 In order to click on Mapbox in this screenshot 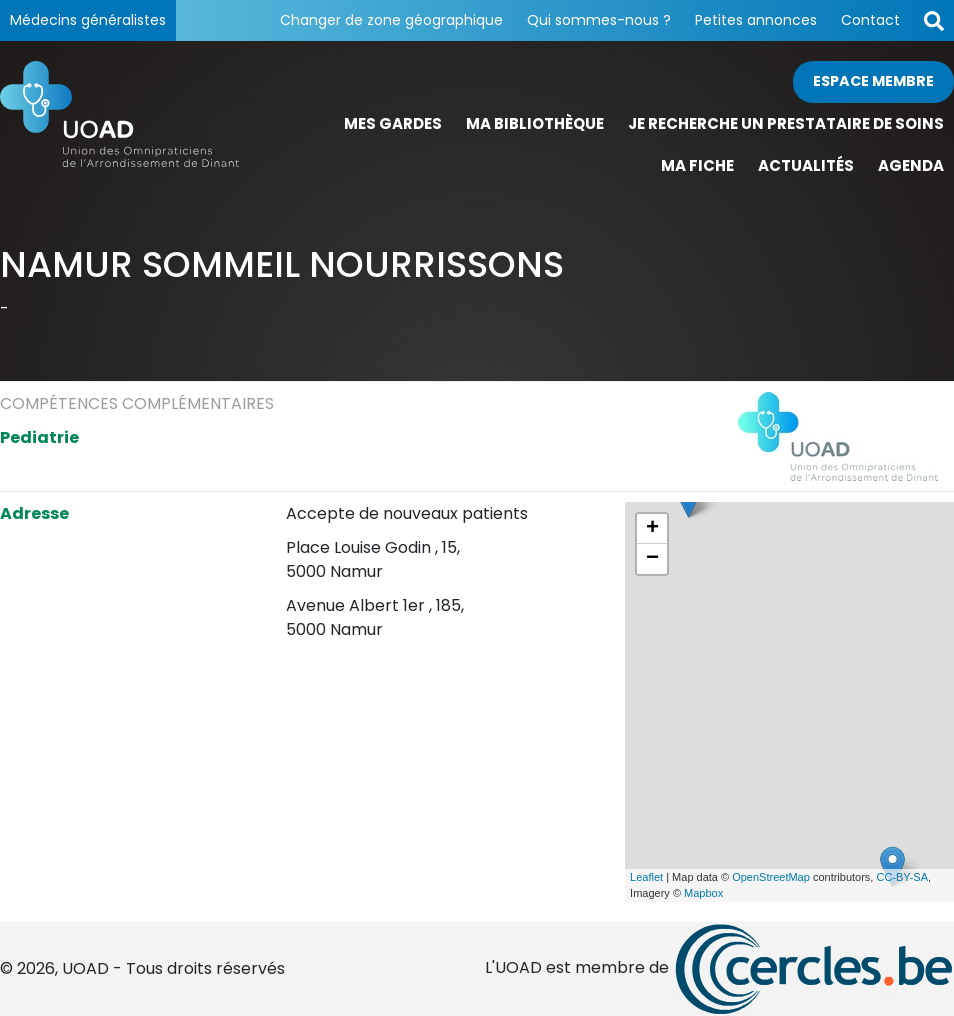, I will do `click(703, 893)`.